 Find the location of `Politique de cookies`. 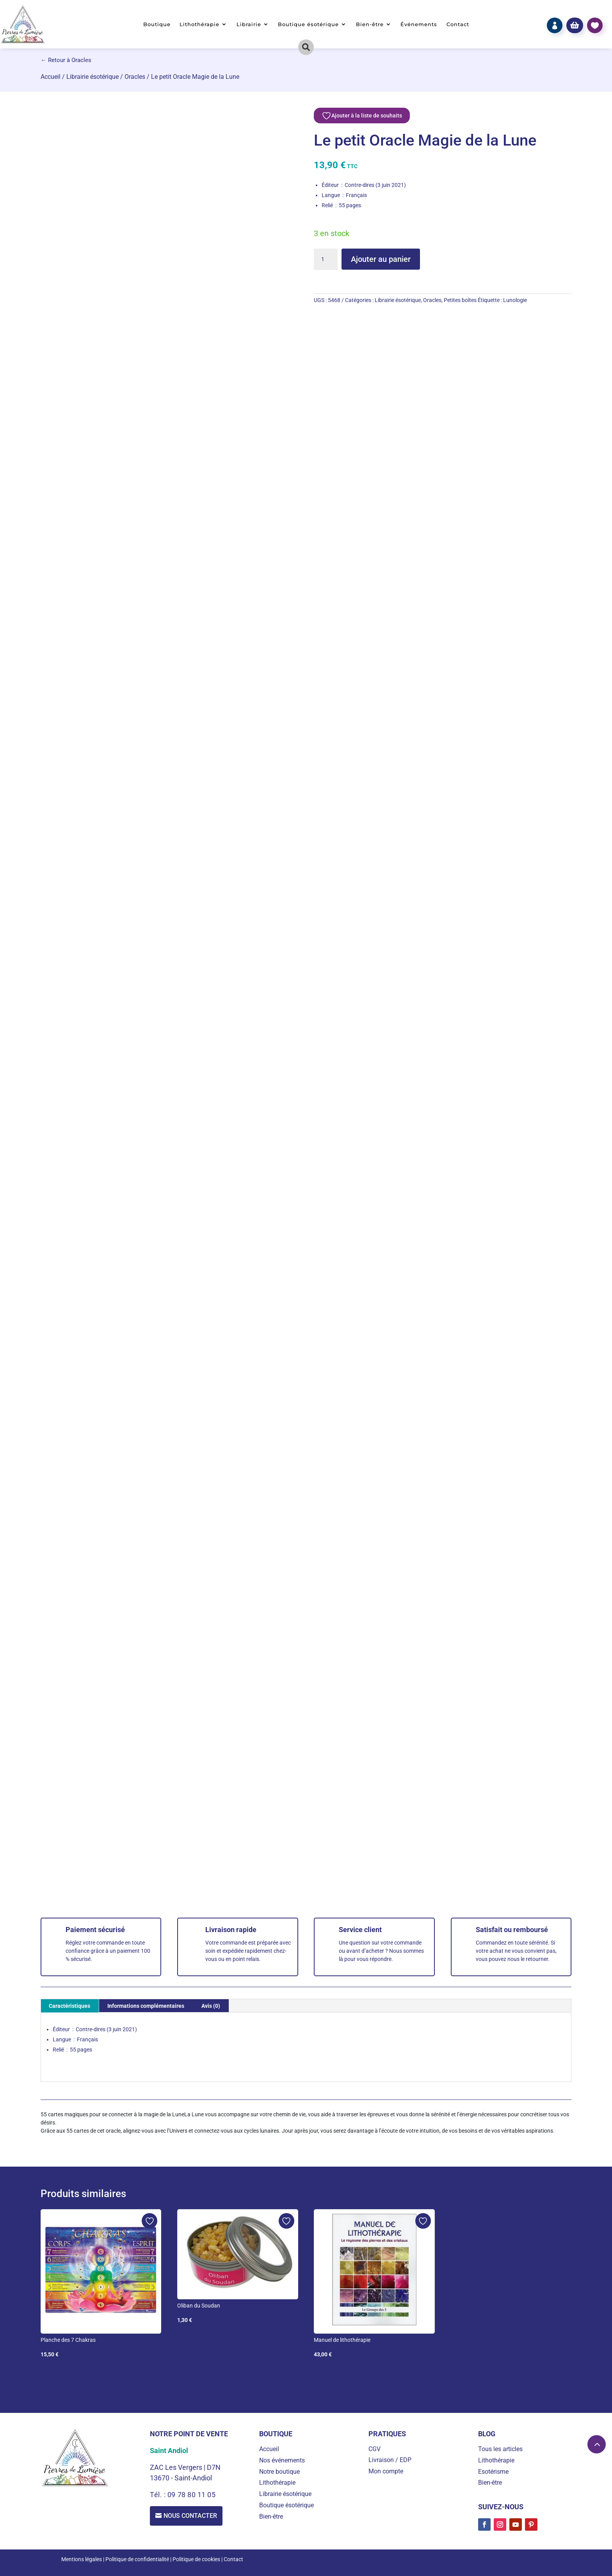

Politique de cookies is located at coordinates (196, 2559).